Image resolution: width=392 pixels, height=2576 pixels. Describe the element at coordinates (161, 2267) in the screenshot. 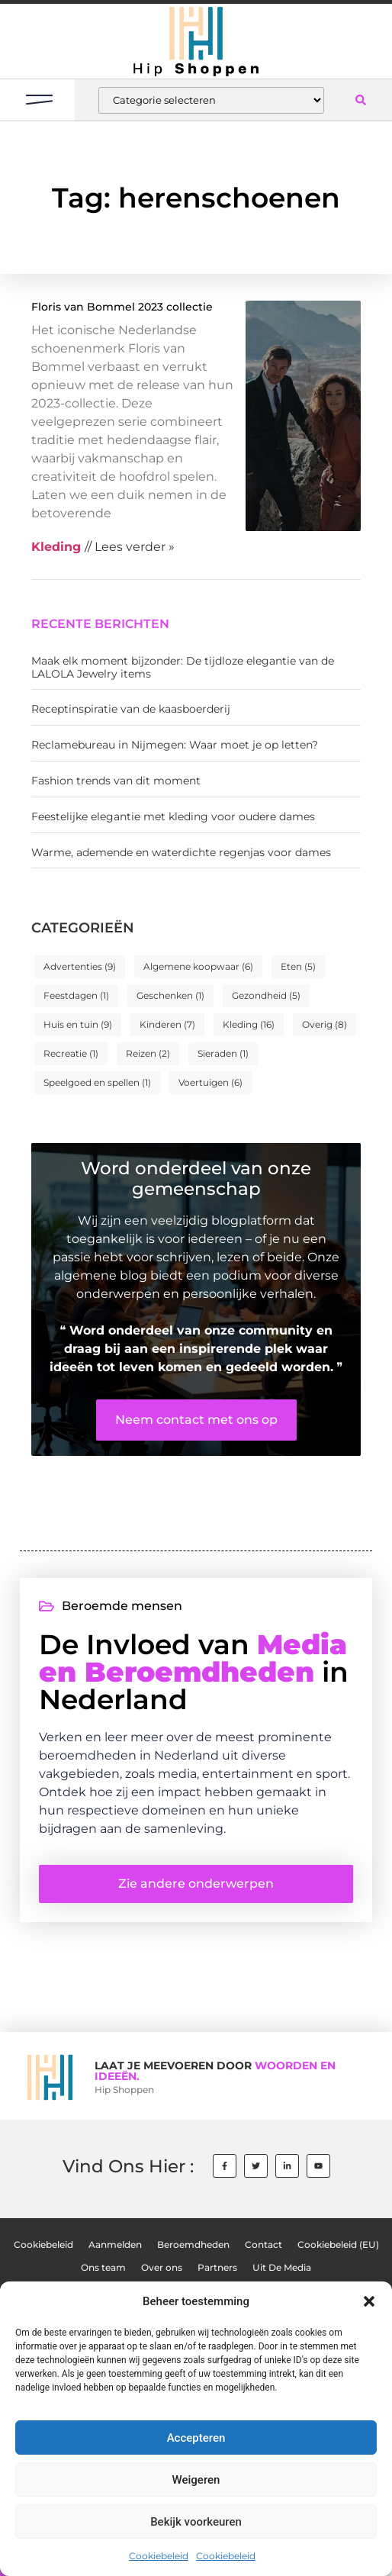

I see `Over ons` at that location.